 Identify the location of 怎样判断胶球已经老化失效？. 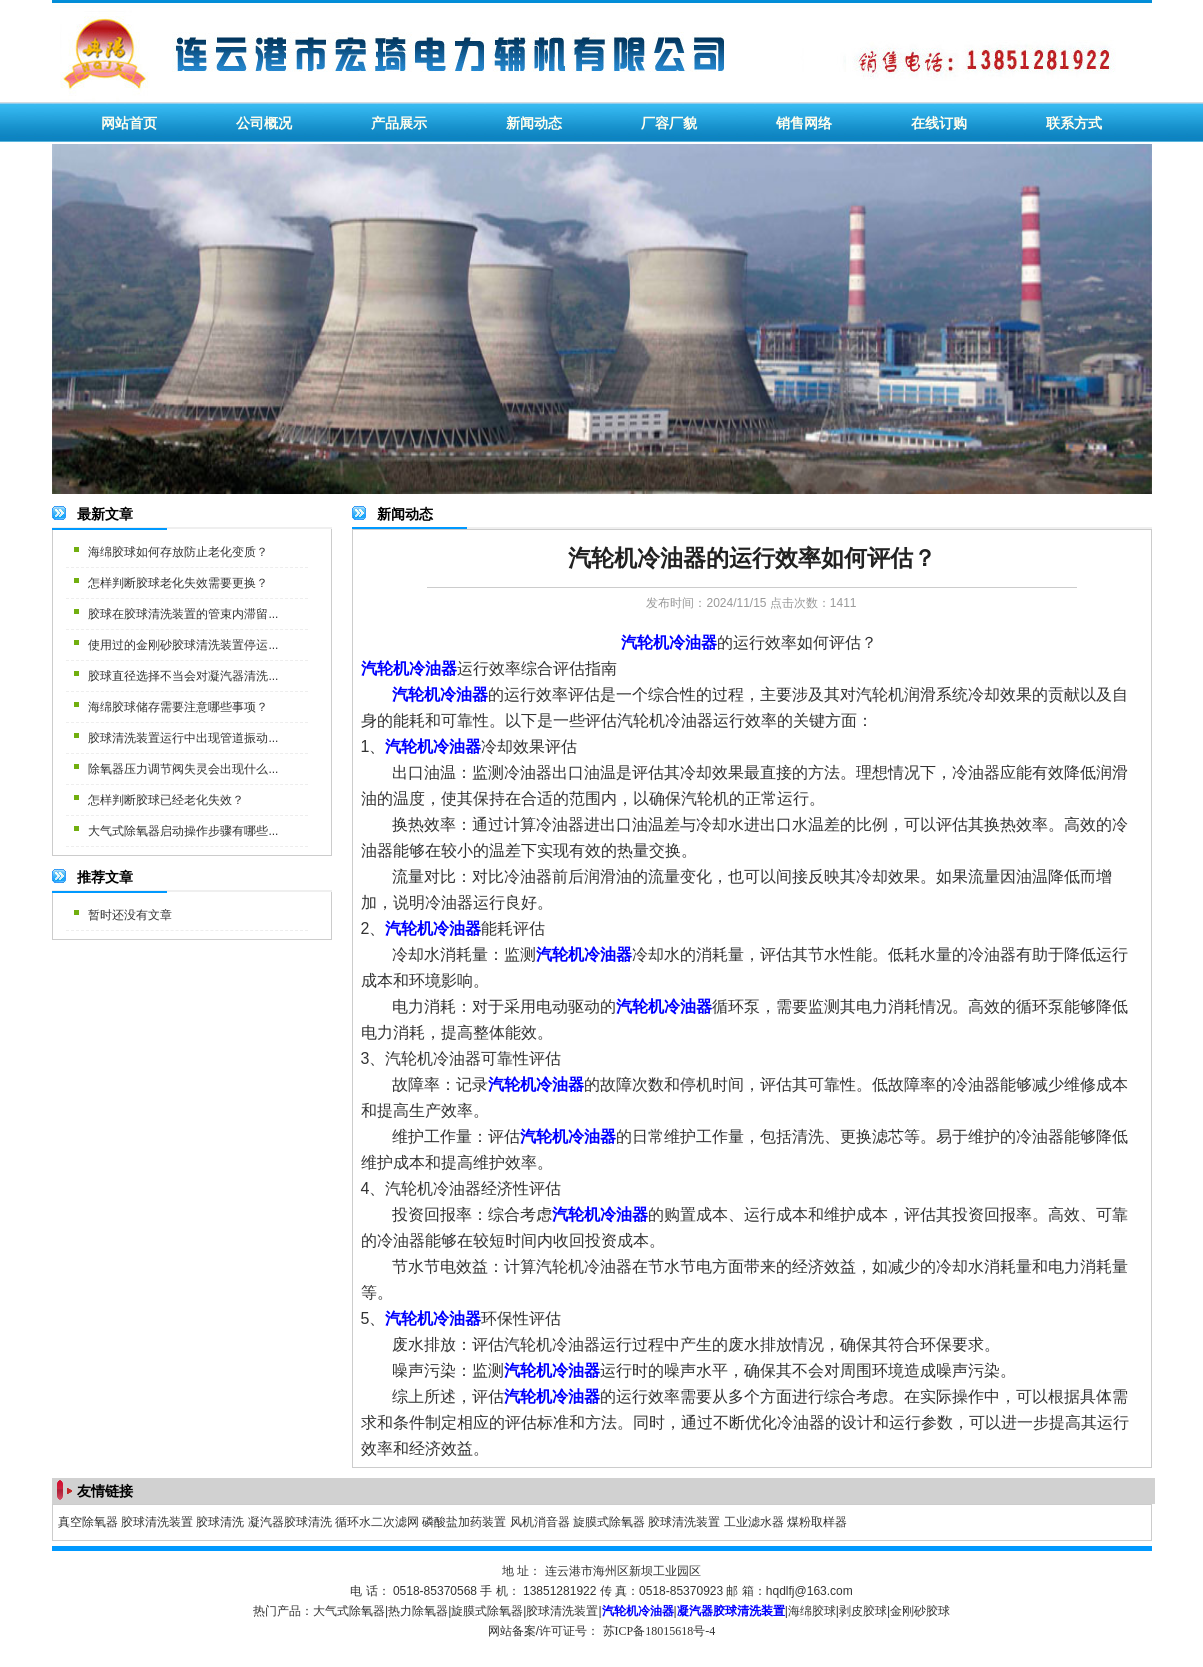
(166, 800).